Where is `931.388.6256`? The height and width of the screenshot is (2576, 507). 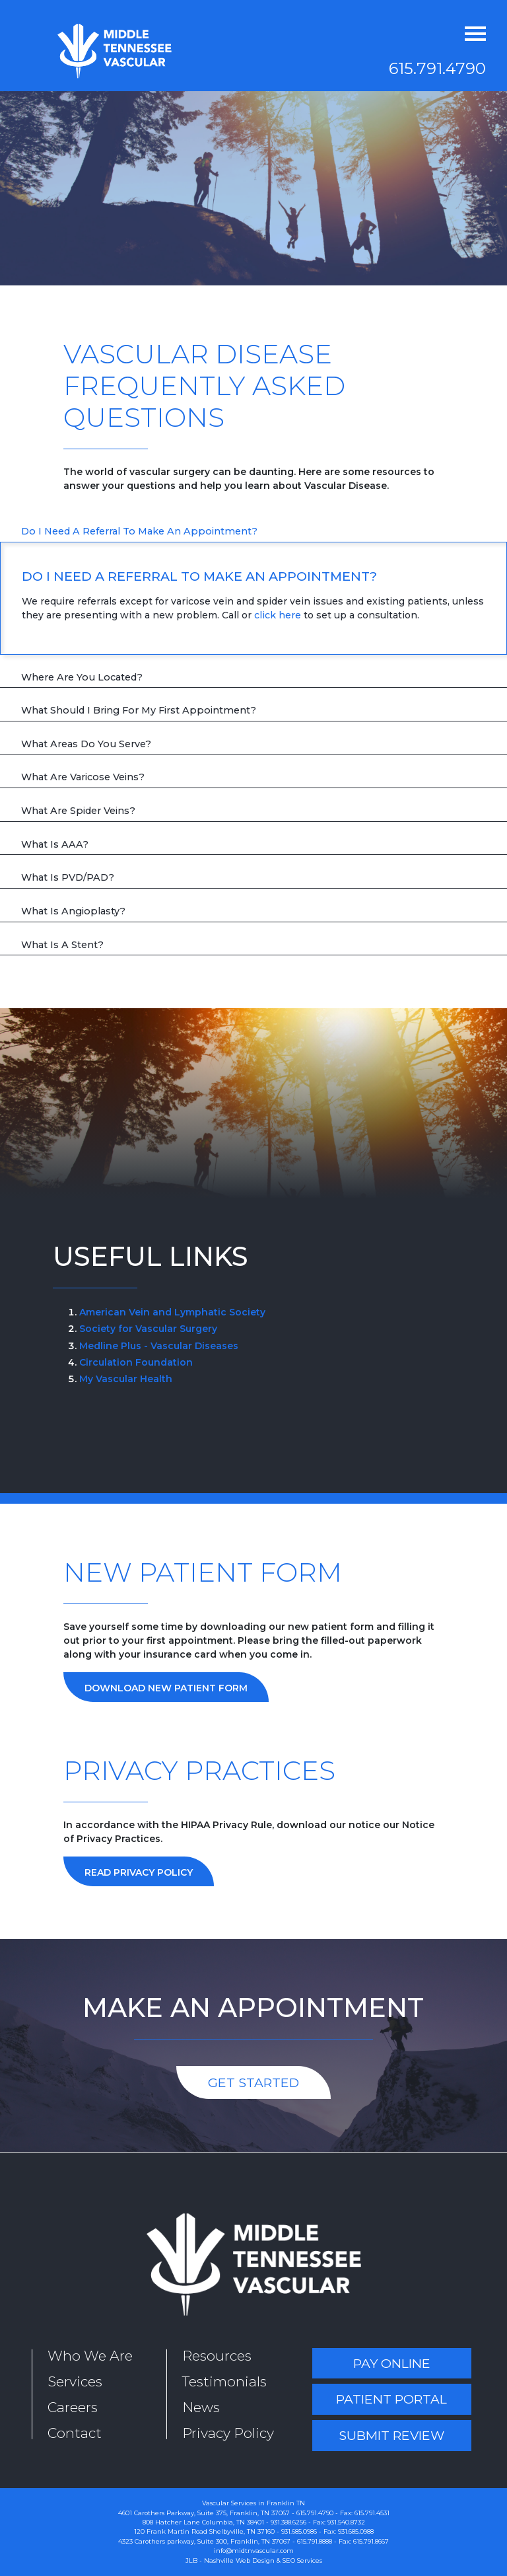 931.388.6256 is located at coordinates (288, 2522).